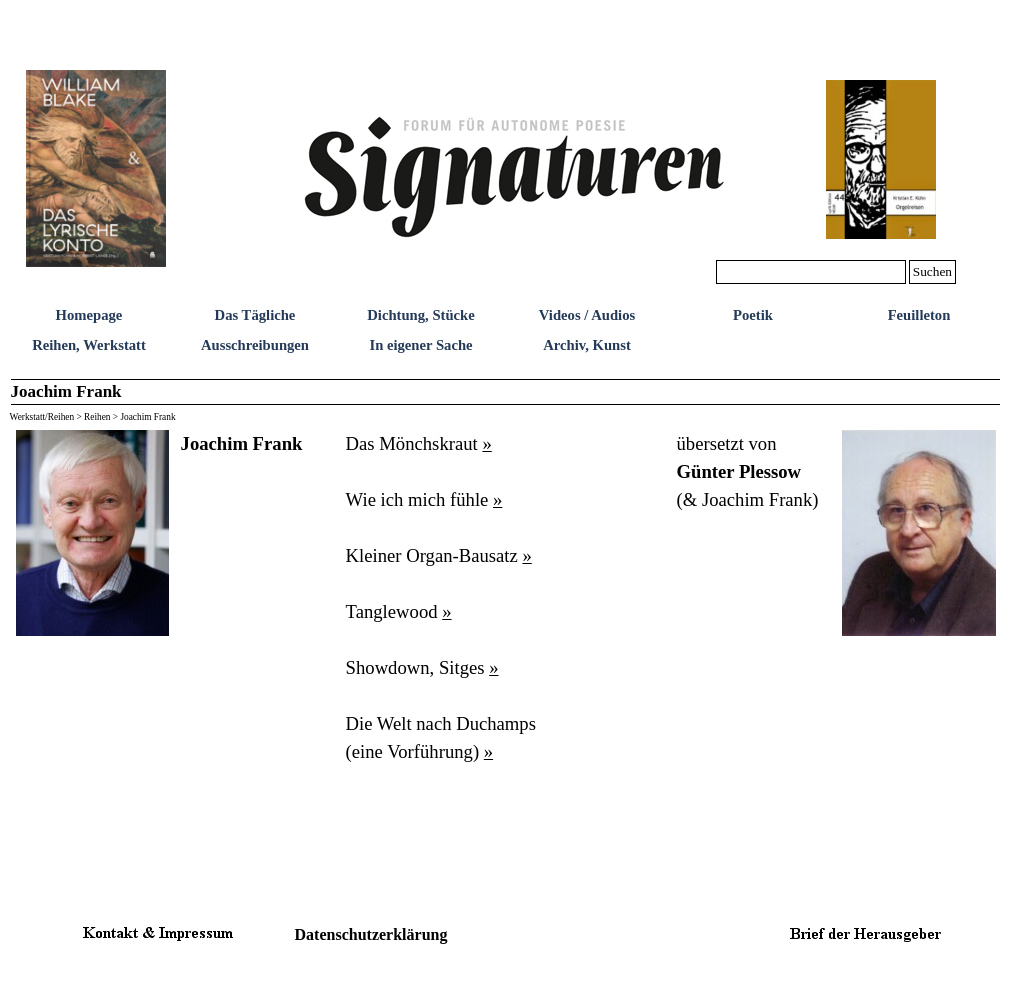 The width and height of the screenshot is (1012, 1008). Describe the element at coordinates (587, 315) in the screenshot. I see `Videos / Audios` at that location.